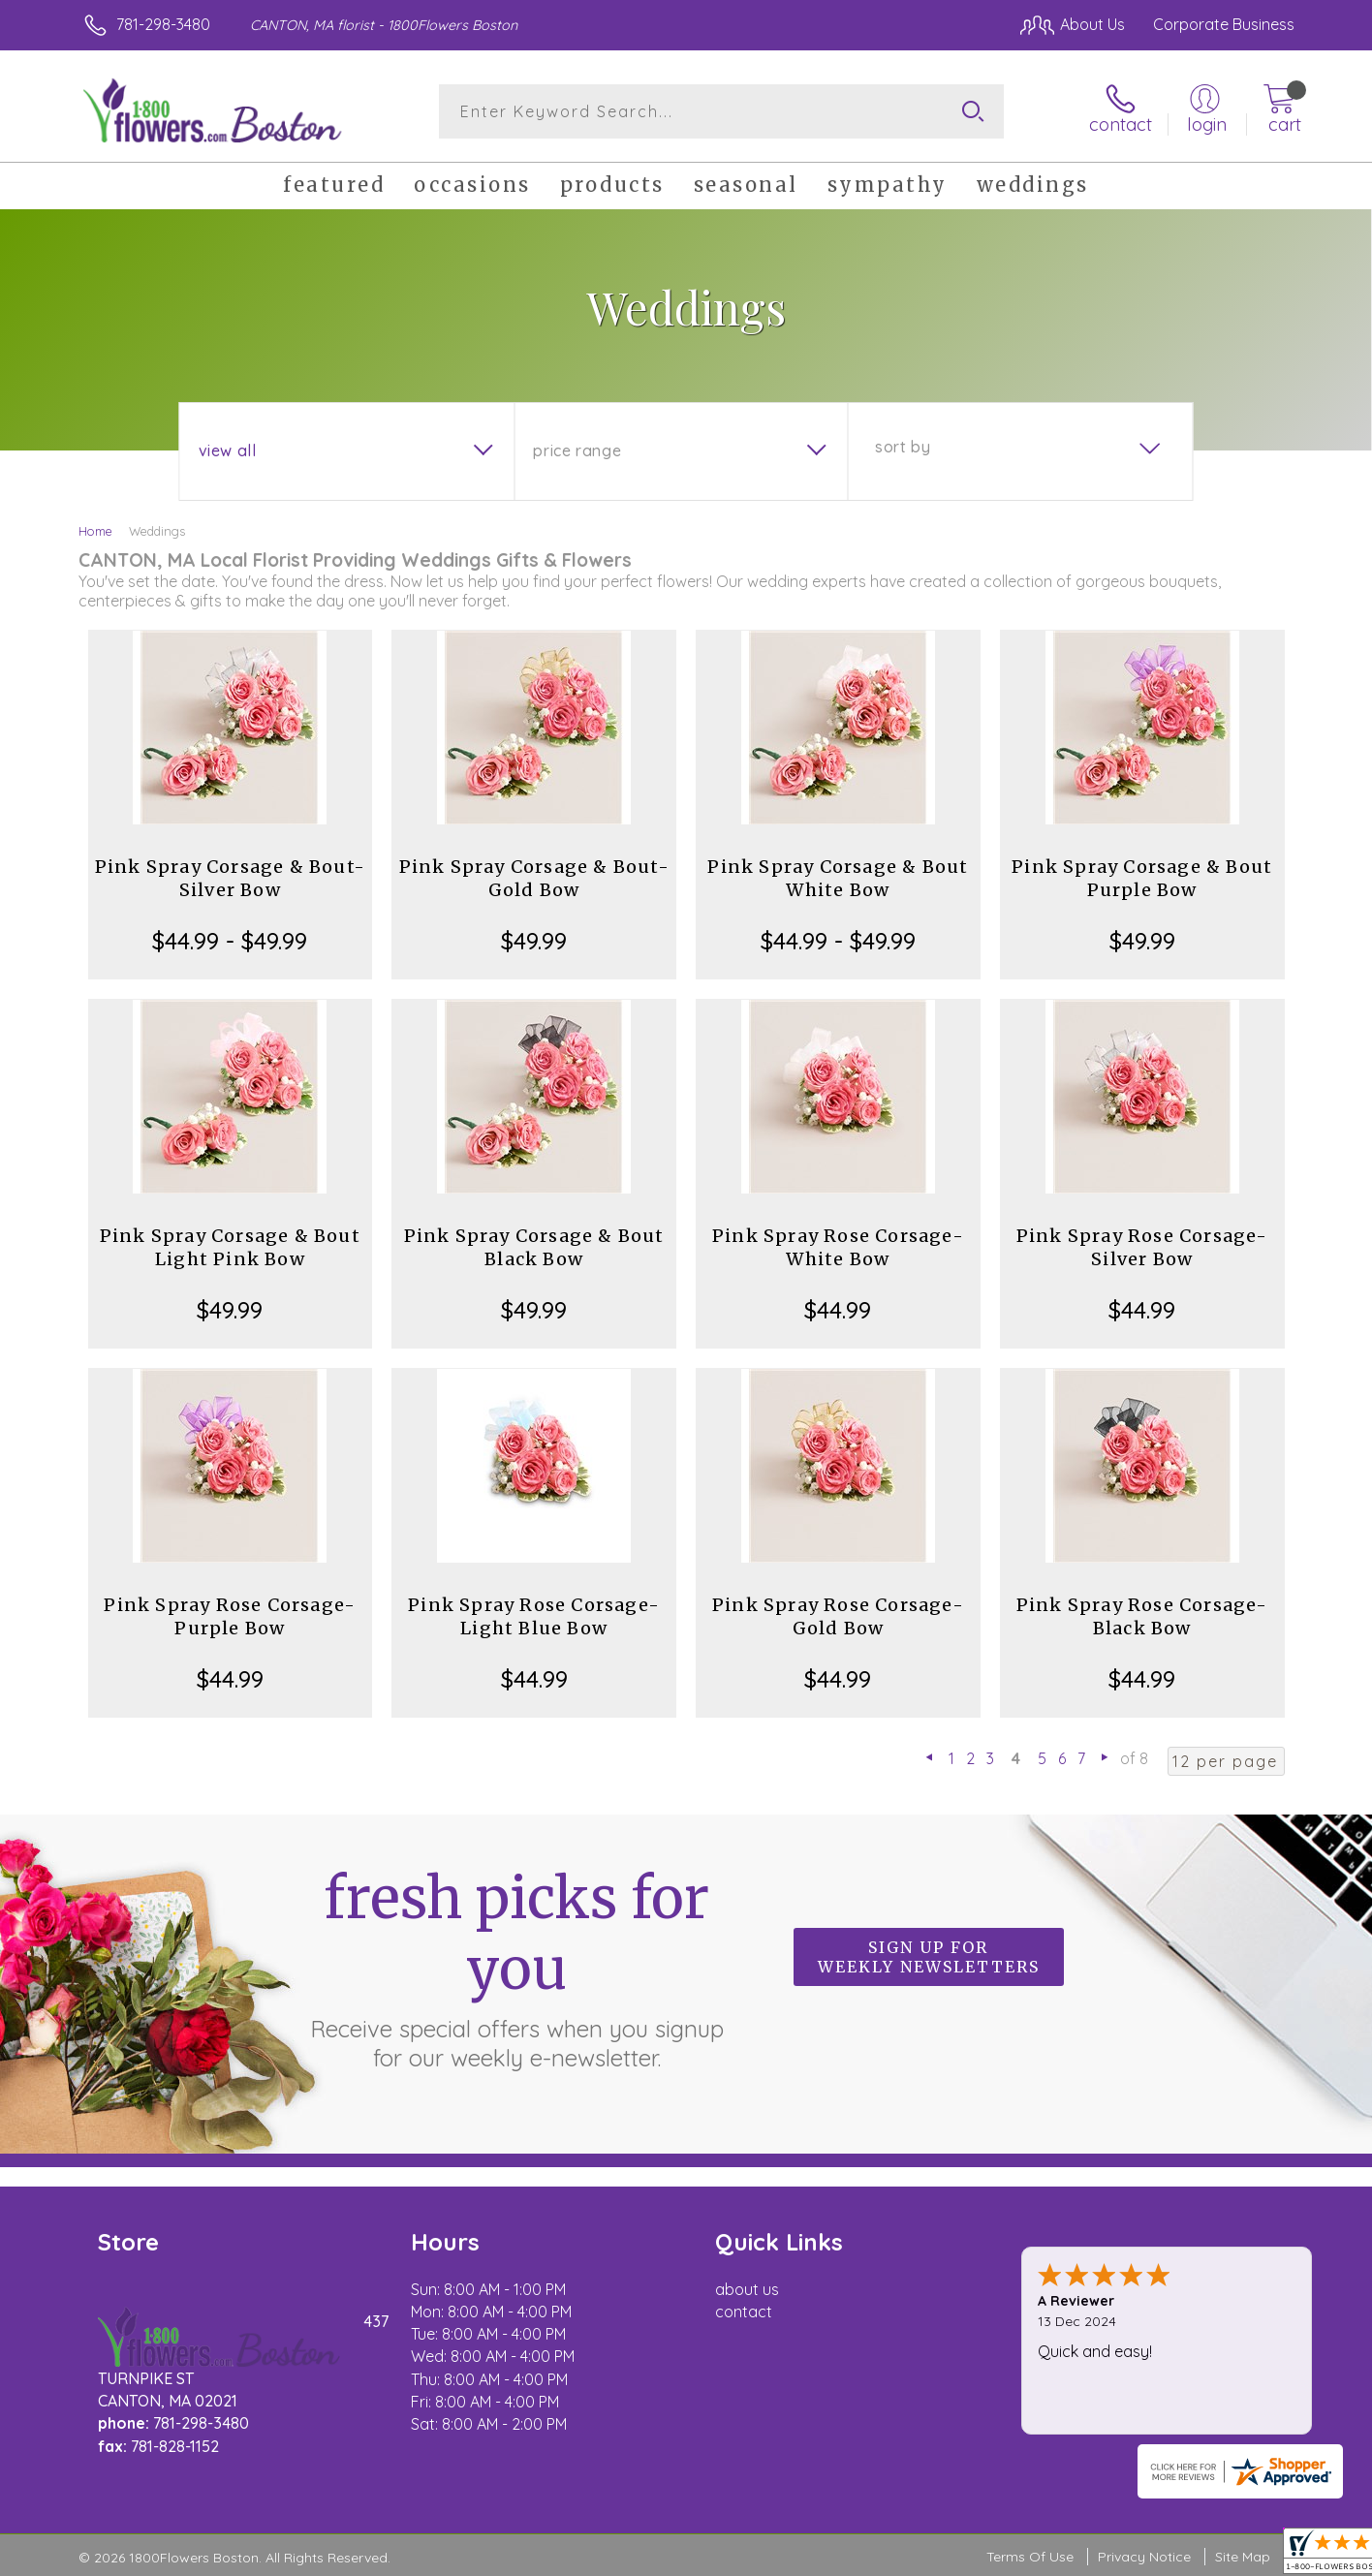  What do you see at coordinates (1144, 2556) in the screenshot?
I see `Privacy Notice` at bounding box center [1144, 2556].